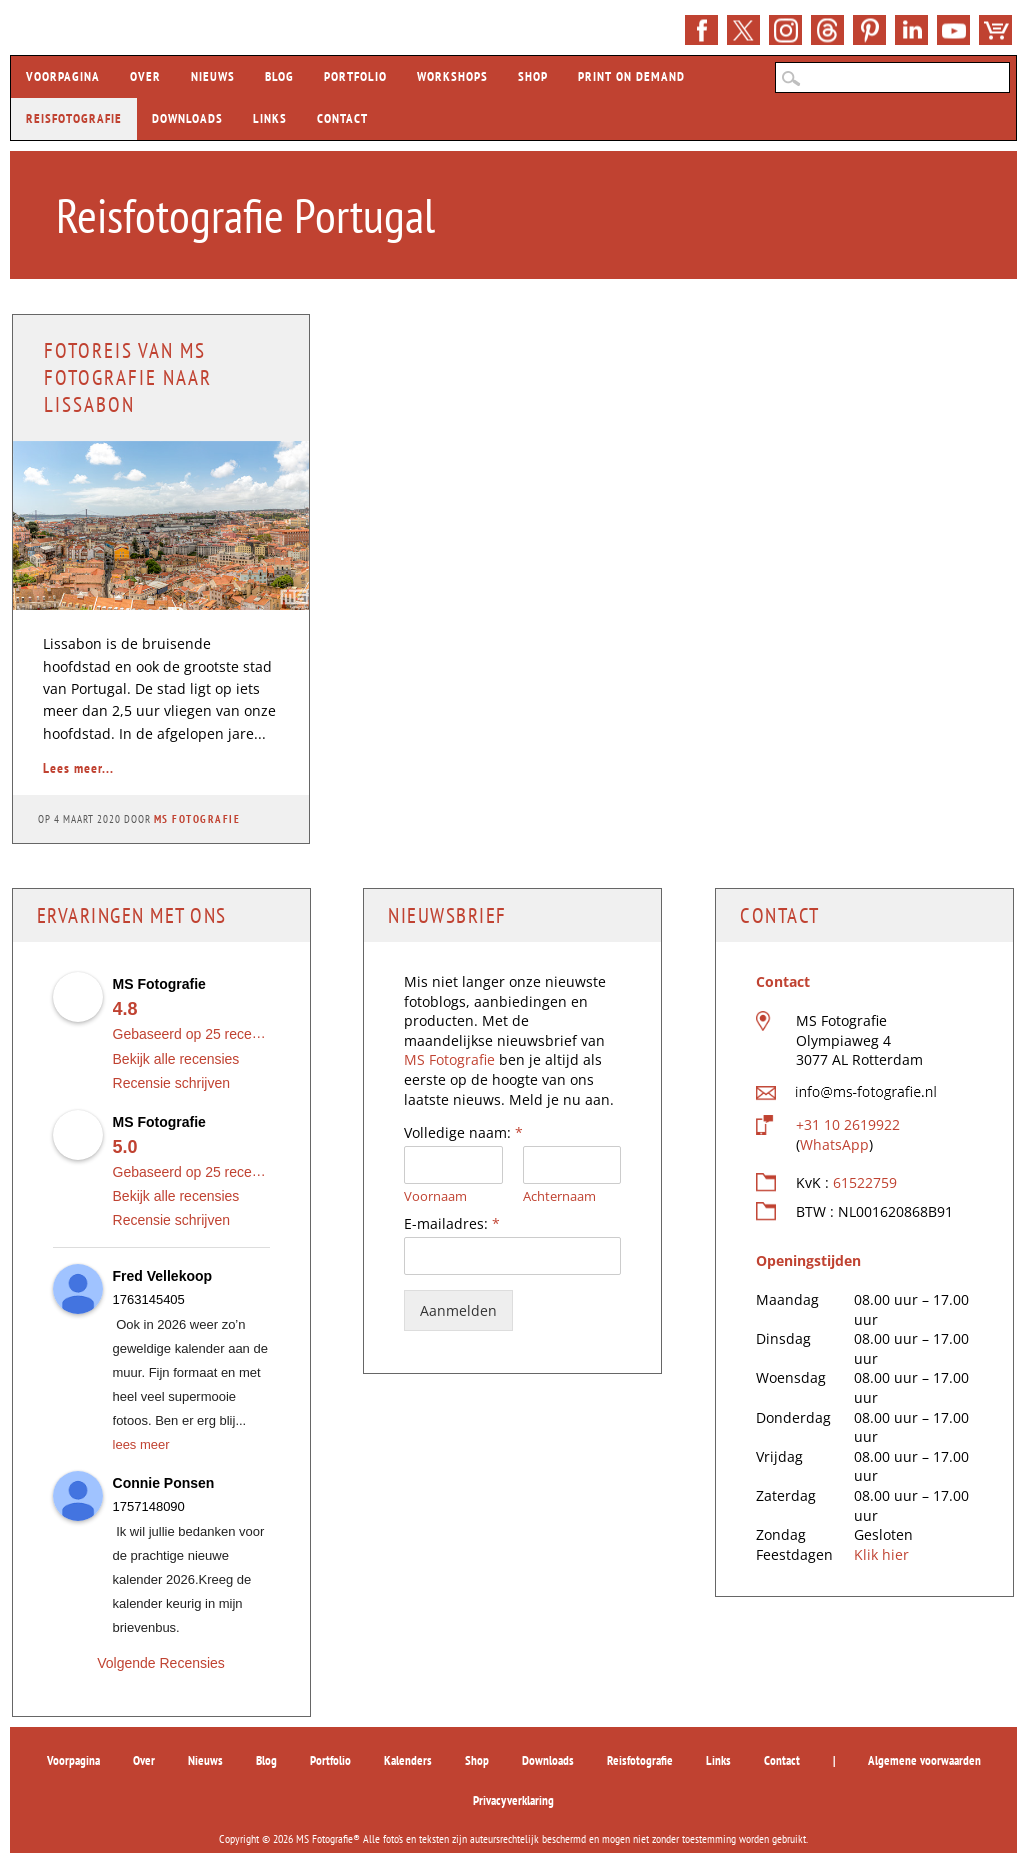  What do you see at coordinates (161, 1663) in the screenshot?
I see `Volgende Recensies` at bounding box center [161, 1663].